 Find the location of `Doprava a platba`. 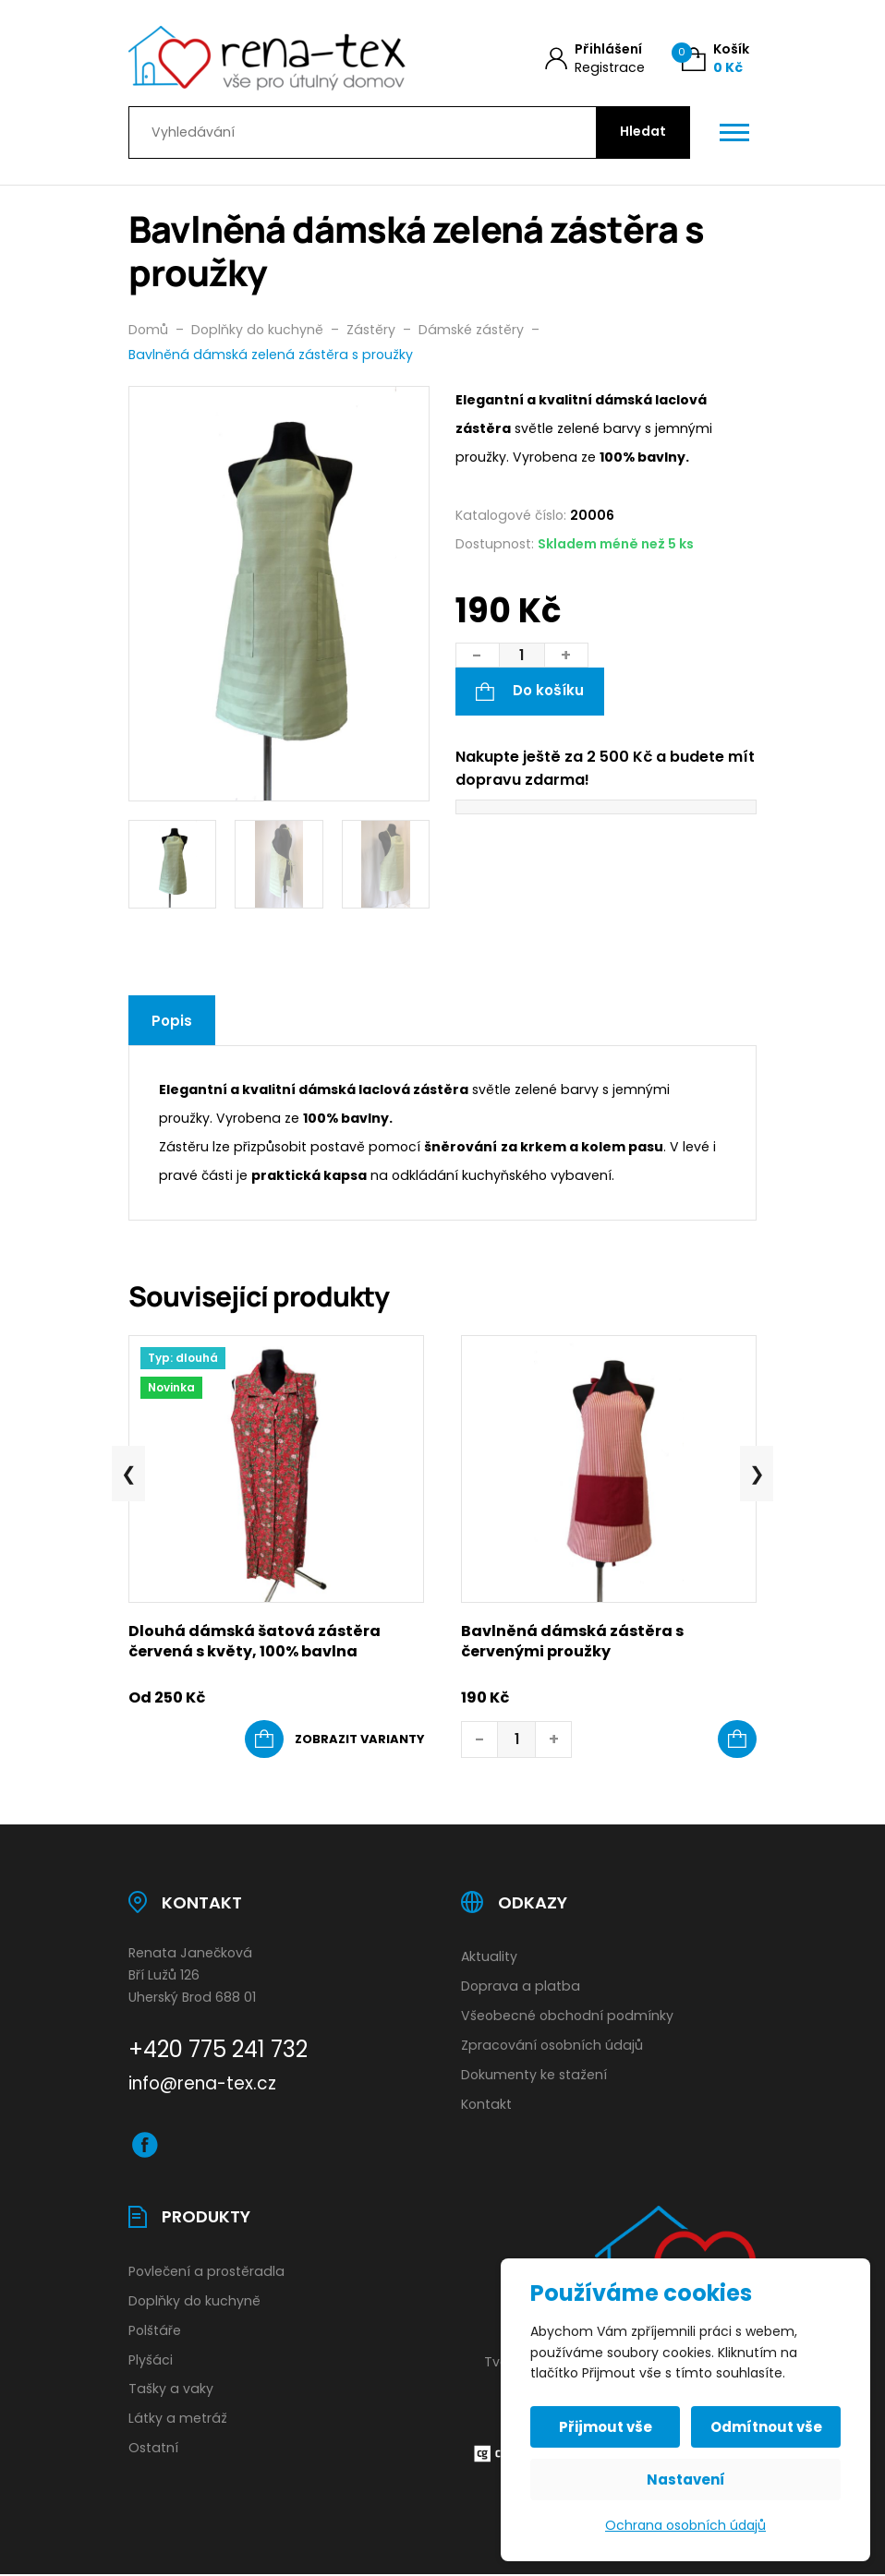

Doprava a platba is located at coordinates (520, 1986).